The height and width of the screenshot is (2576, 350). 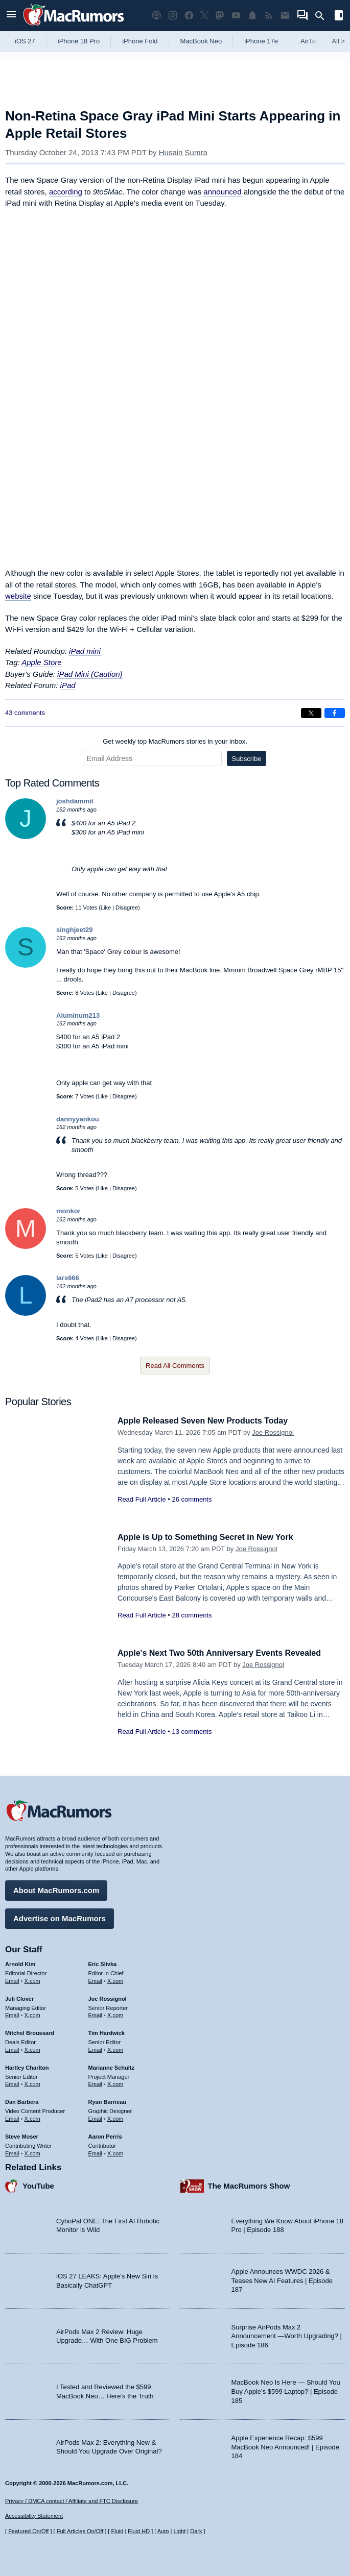 I want to click on [Open sidebar], so click(x=339, y=16).